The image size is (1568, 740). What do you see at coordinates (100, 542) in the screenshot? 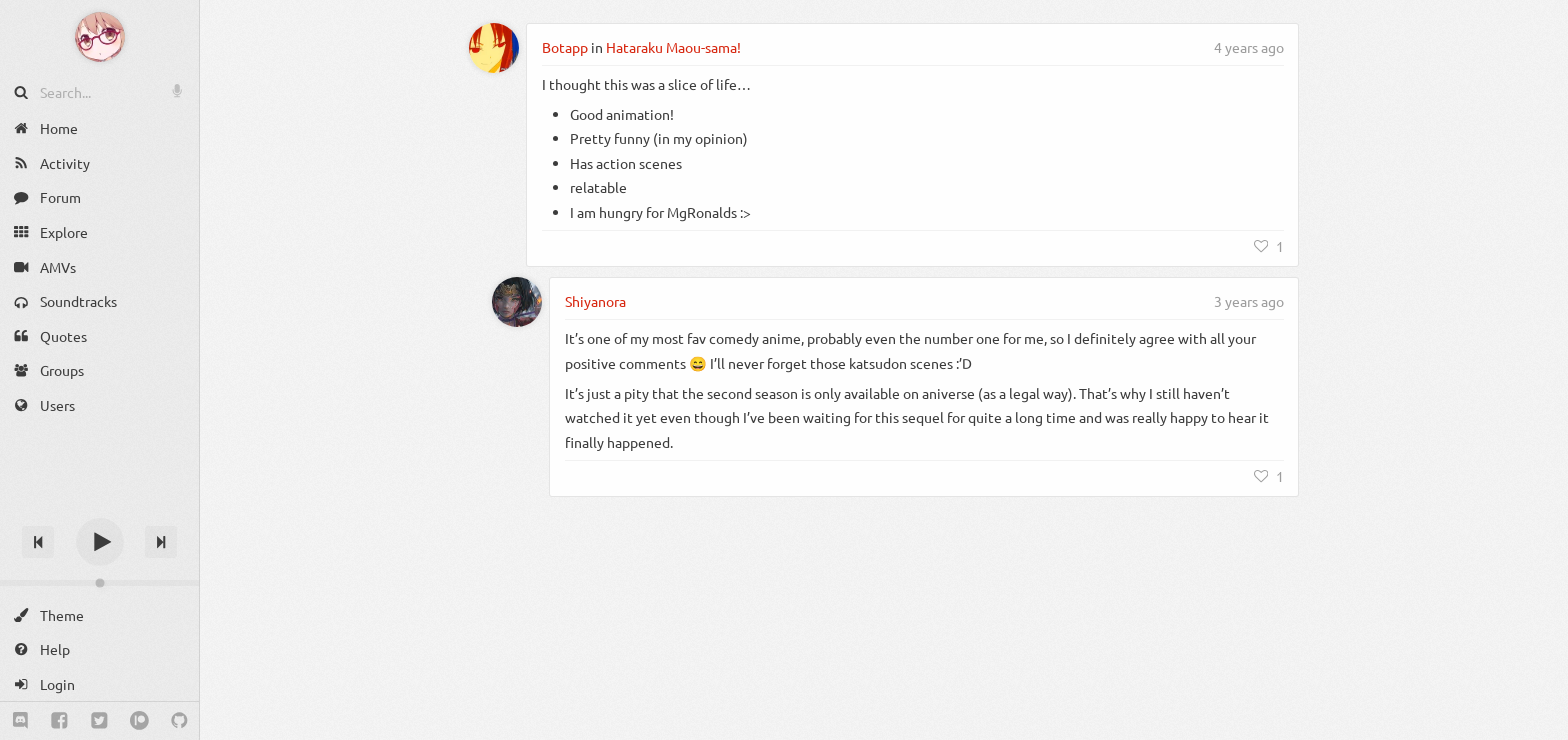
I see `[Play]` at bounding box center [100, 542].